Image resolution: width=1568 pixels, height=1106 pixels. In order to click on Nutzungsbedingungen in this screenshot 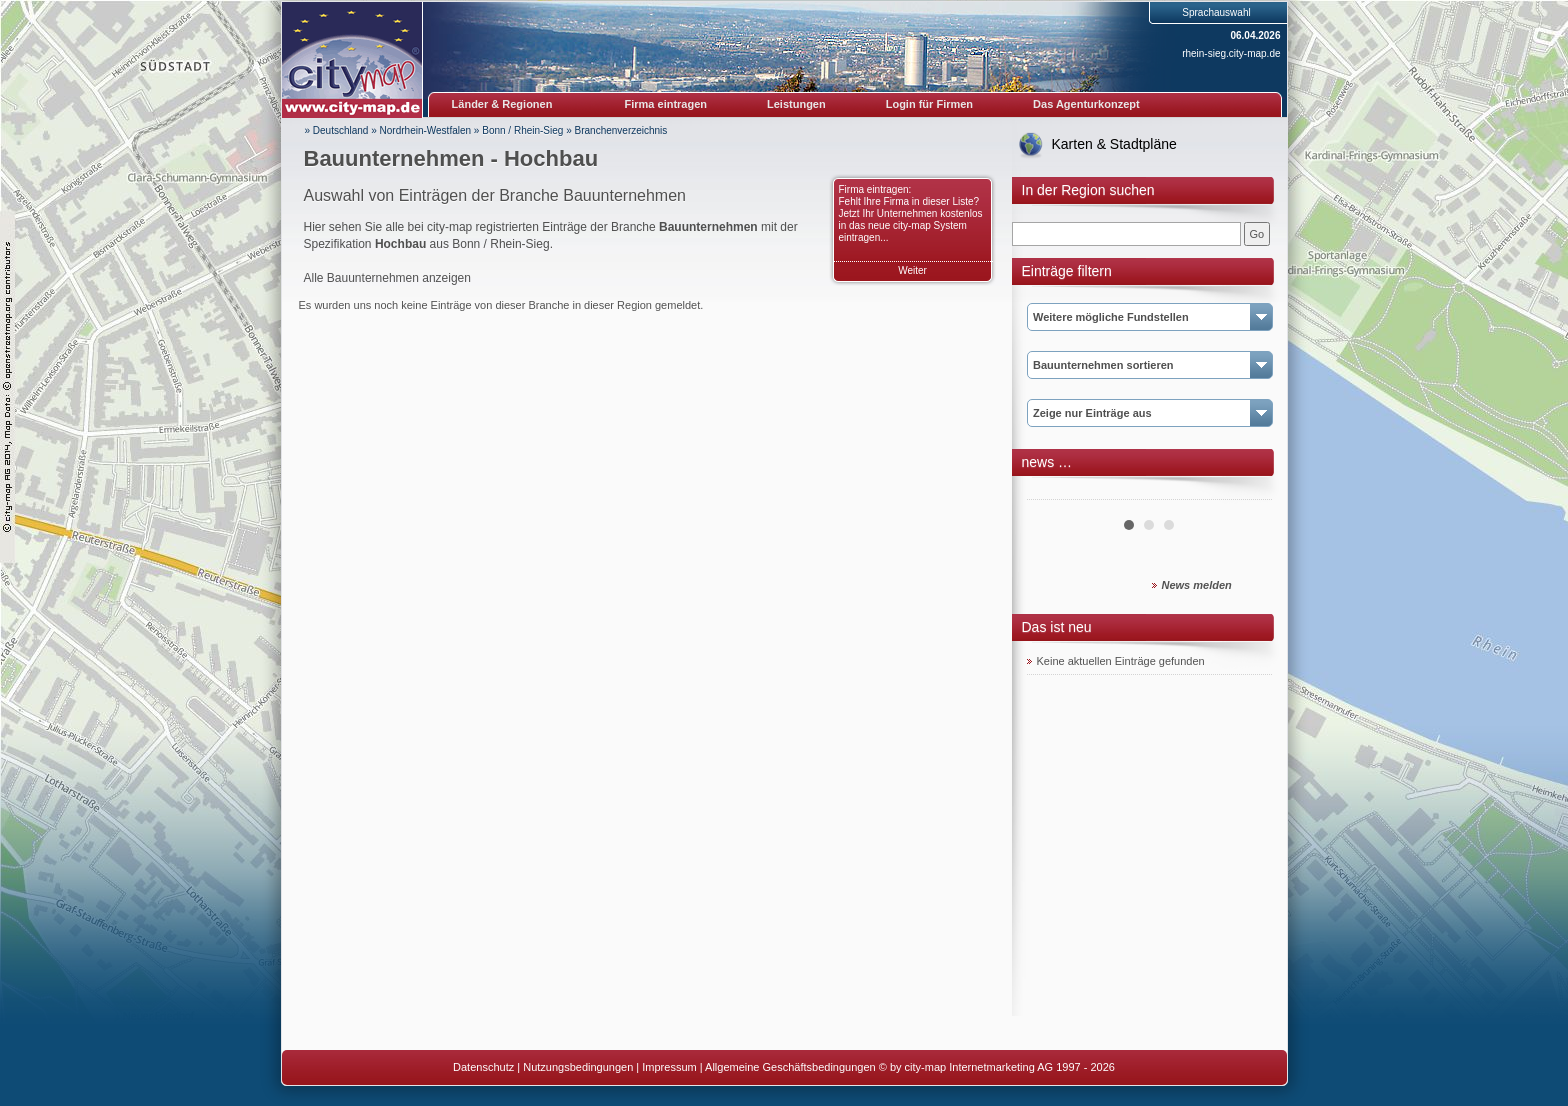, I will do `click(578, 1067)`.